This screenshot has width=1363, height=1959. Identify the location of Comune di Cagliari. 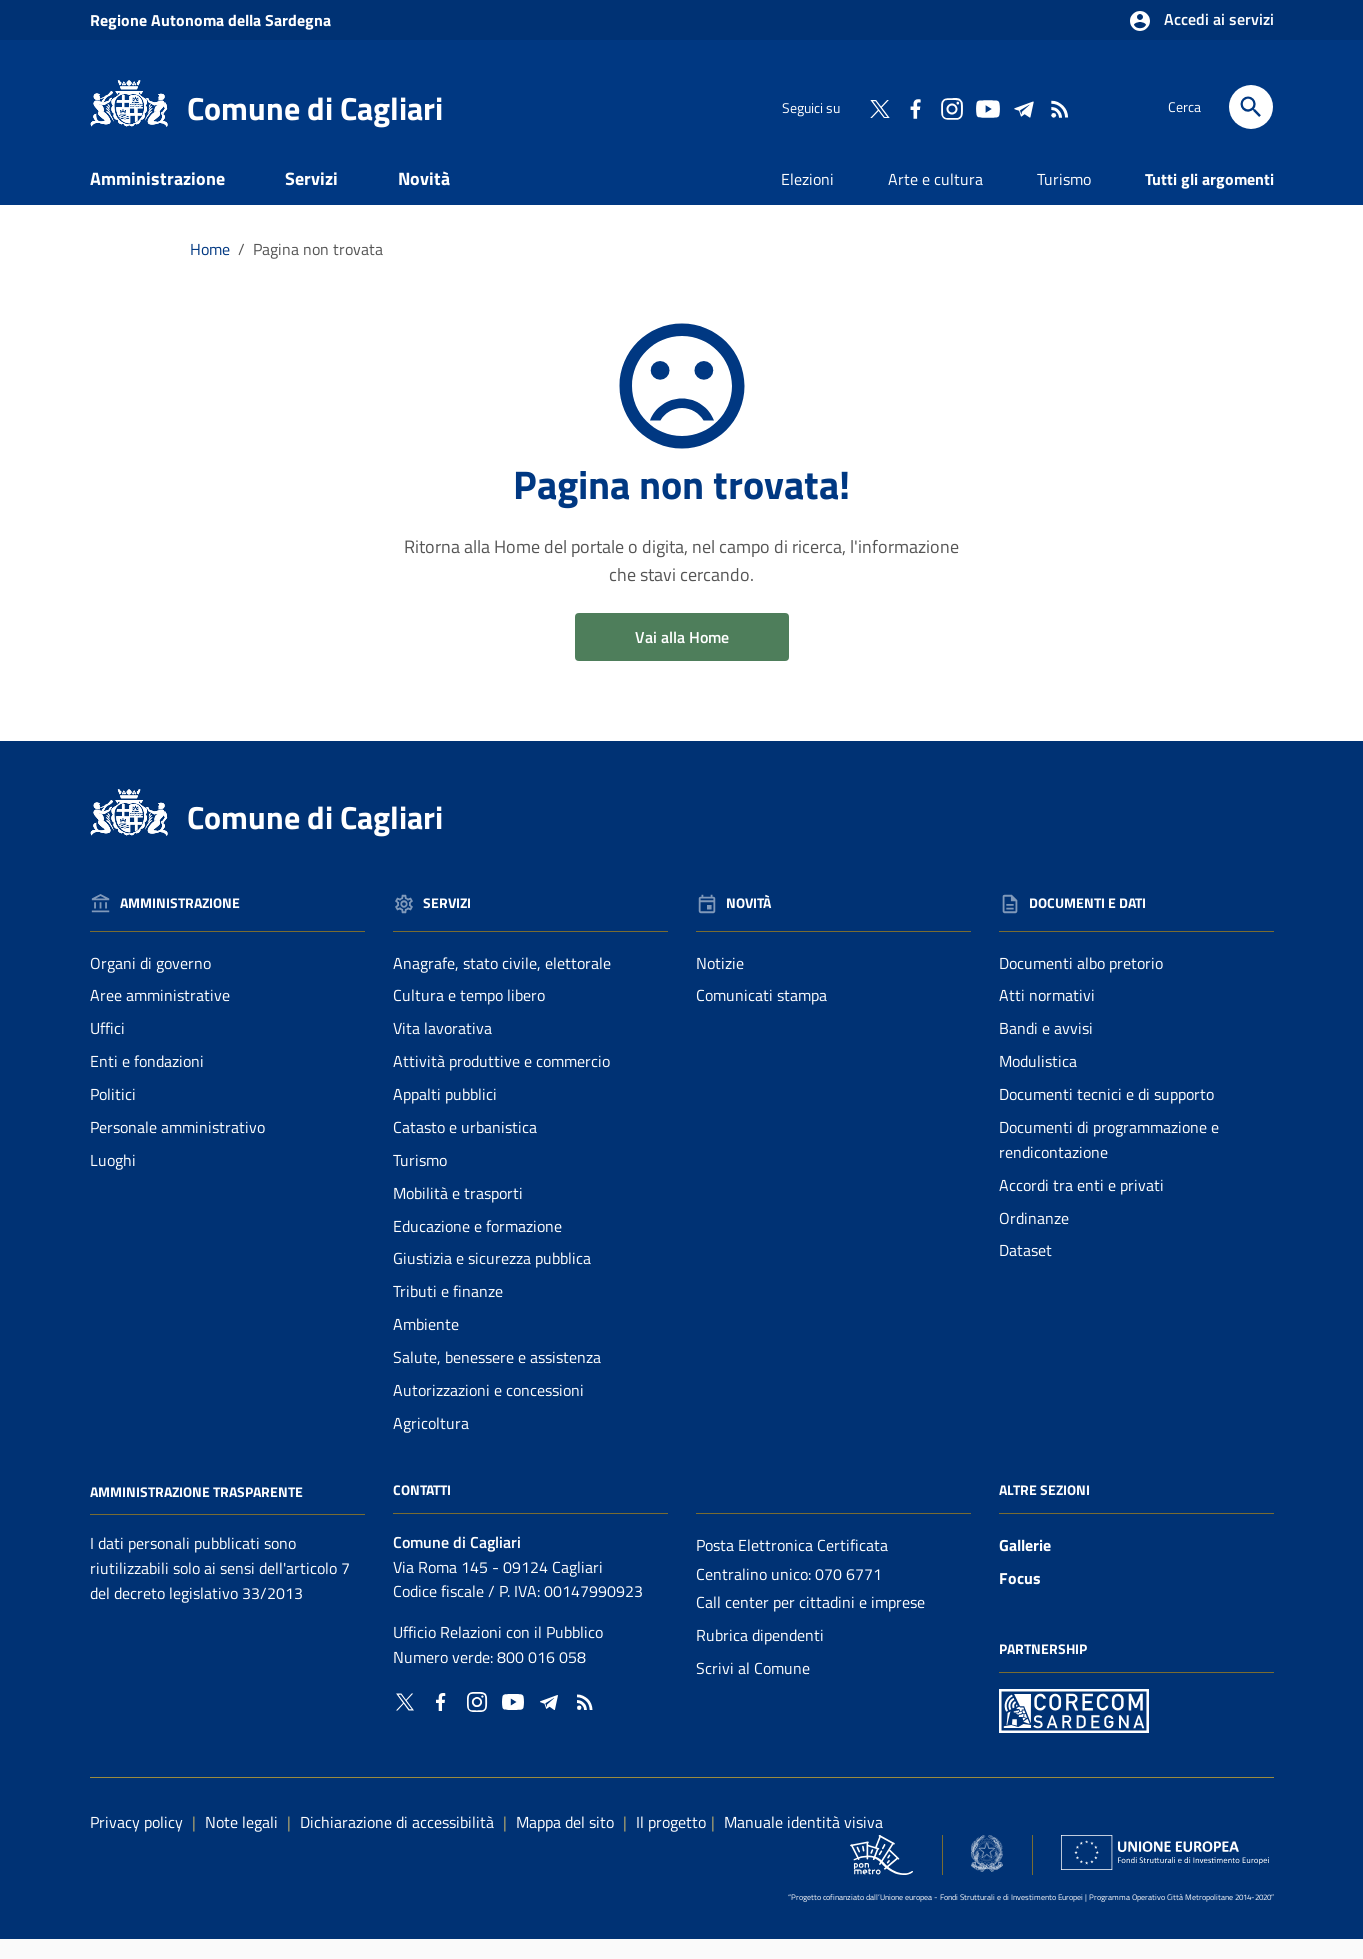
(315, 108).